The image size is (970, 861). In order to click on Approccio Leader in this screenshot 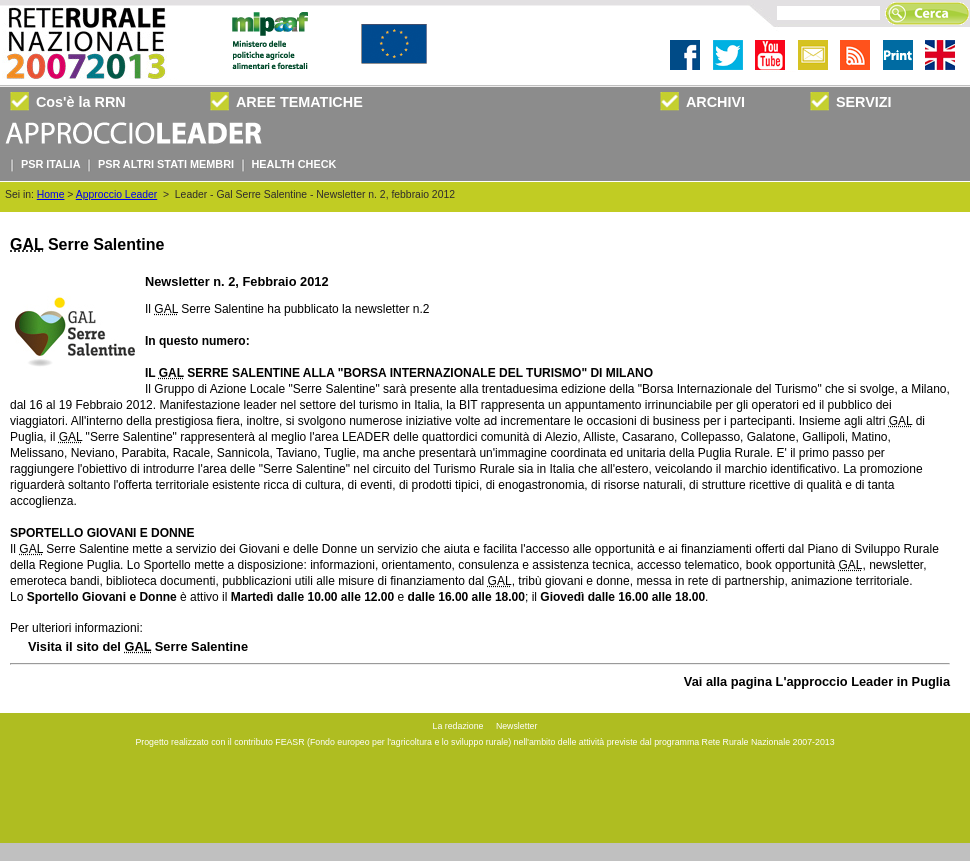, I will do `click(116, 194)`.